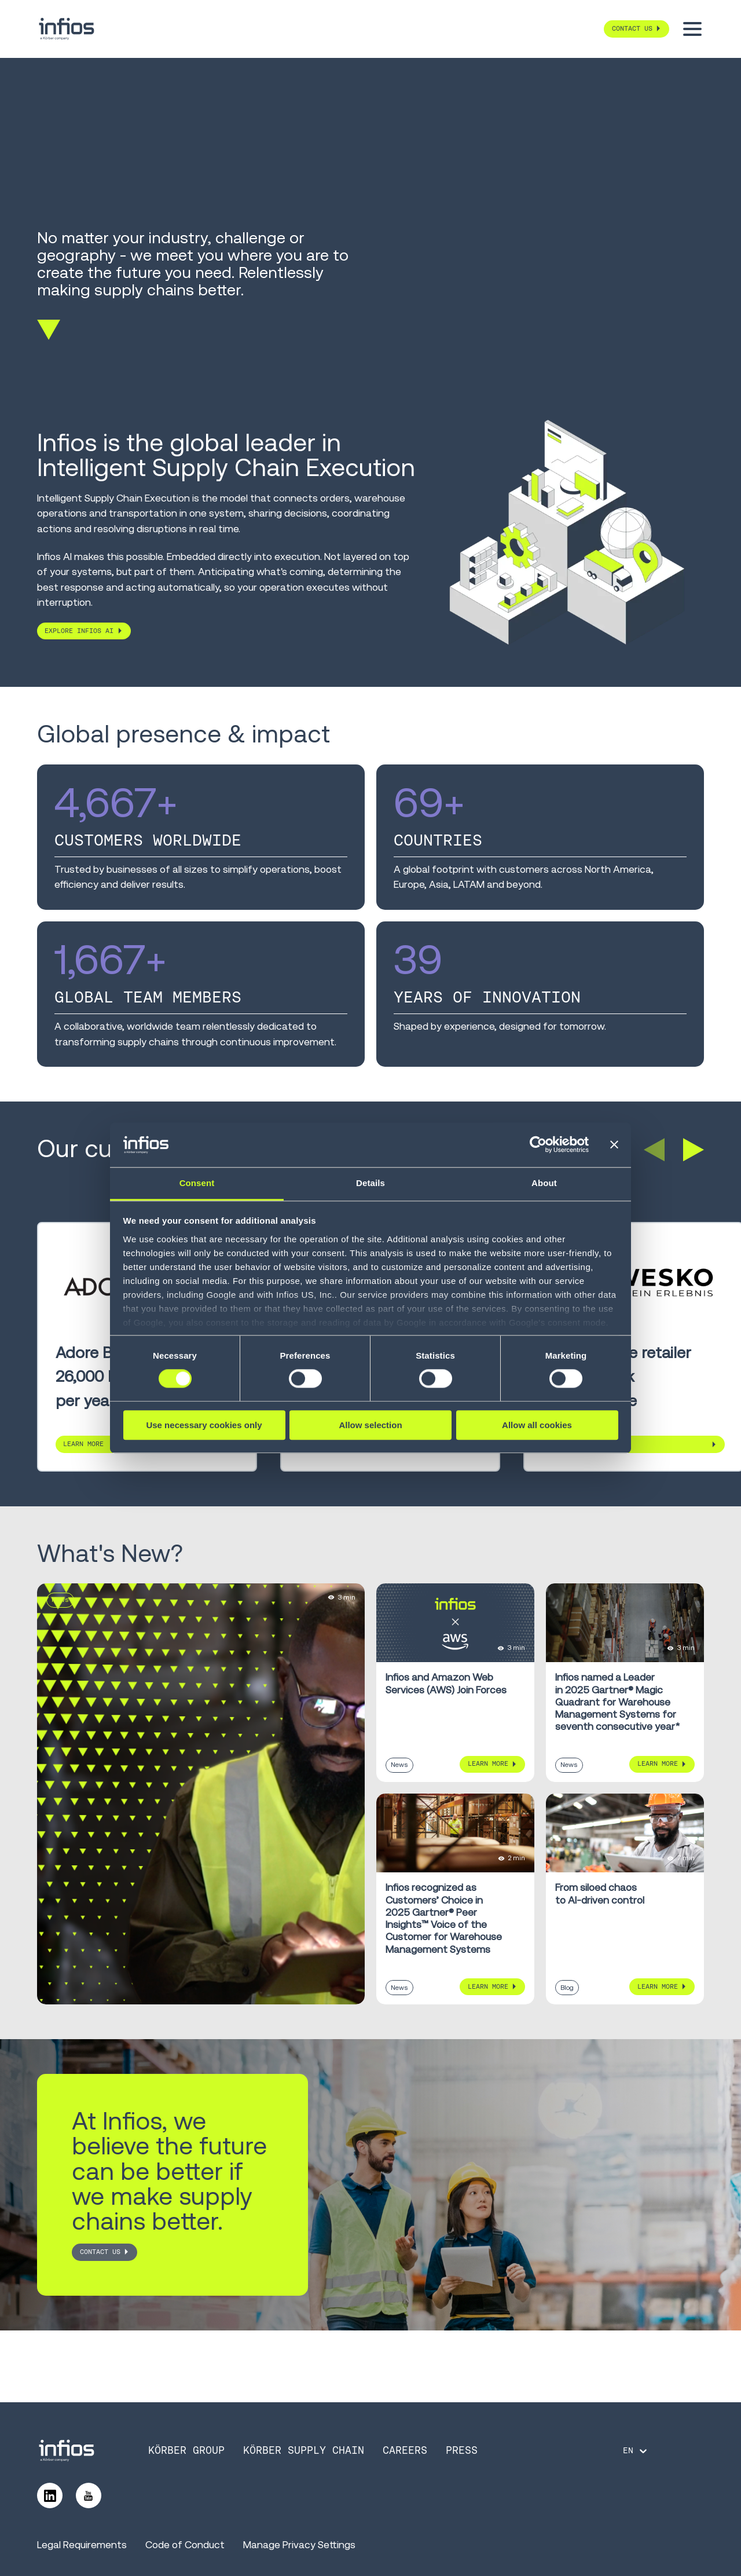 The width and height of the screenshot is (741, 2576). What do you see at coordinates (569, 1444) in the screenshot?
I see `Learn More` at bounding box center [569, 1444].